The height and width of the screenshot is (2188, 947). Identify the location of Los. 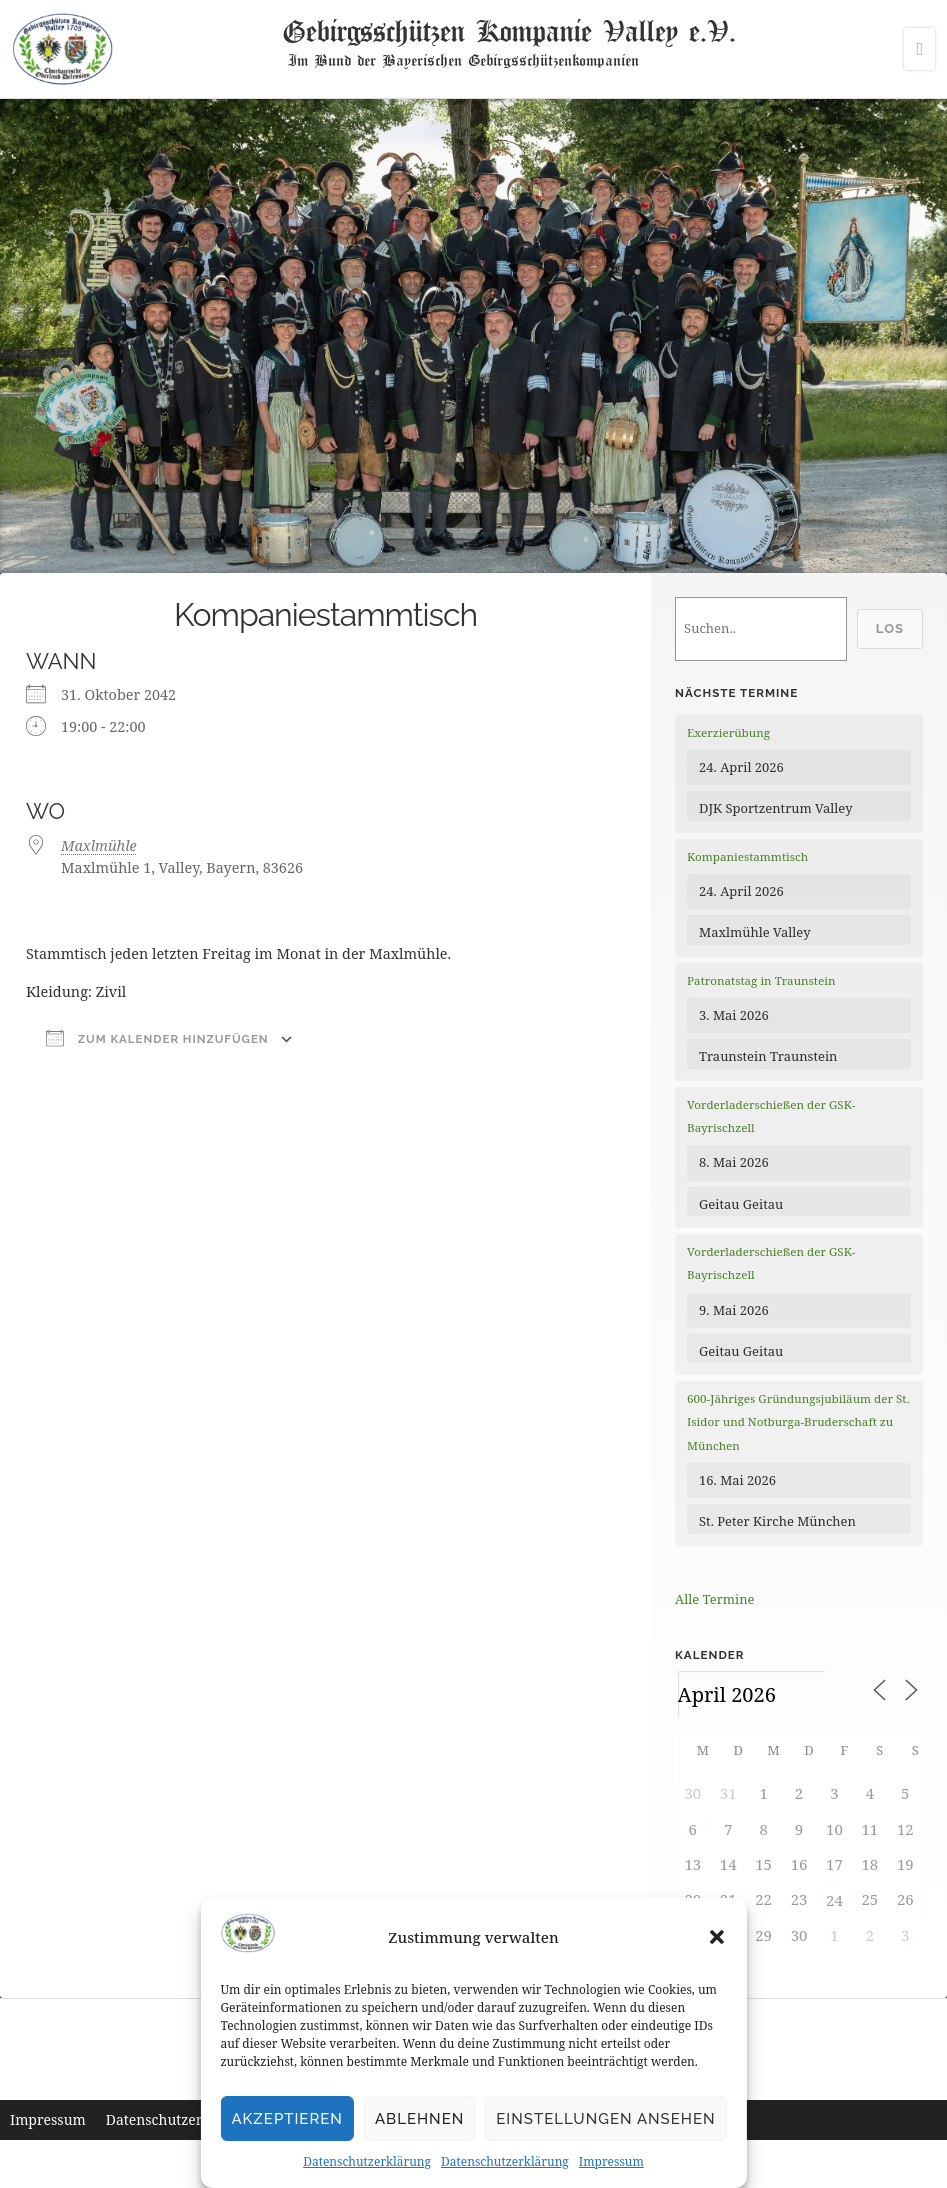
(890, 628).